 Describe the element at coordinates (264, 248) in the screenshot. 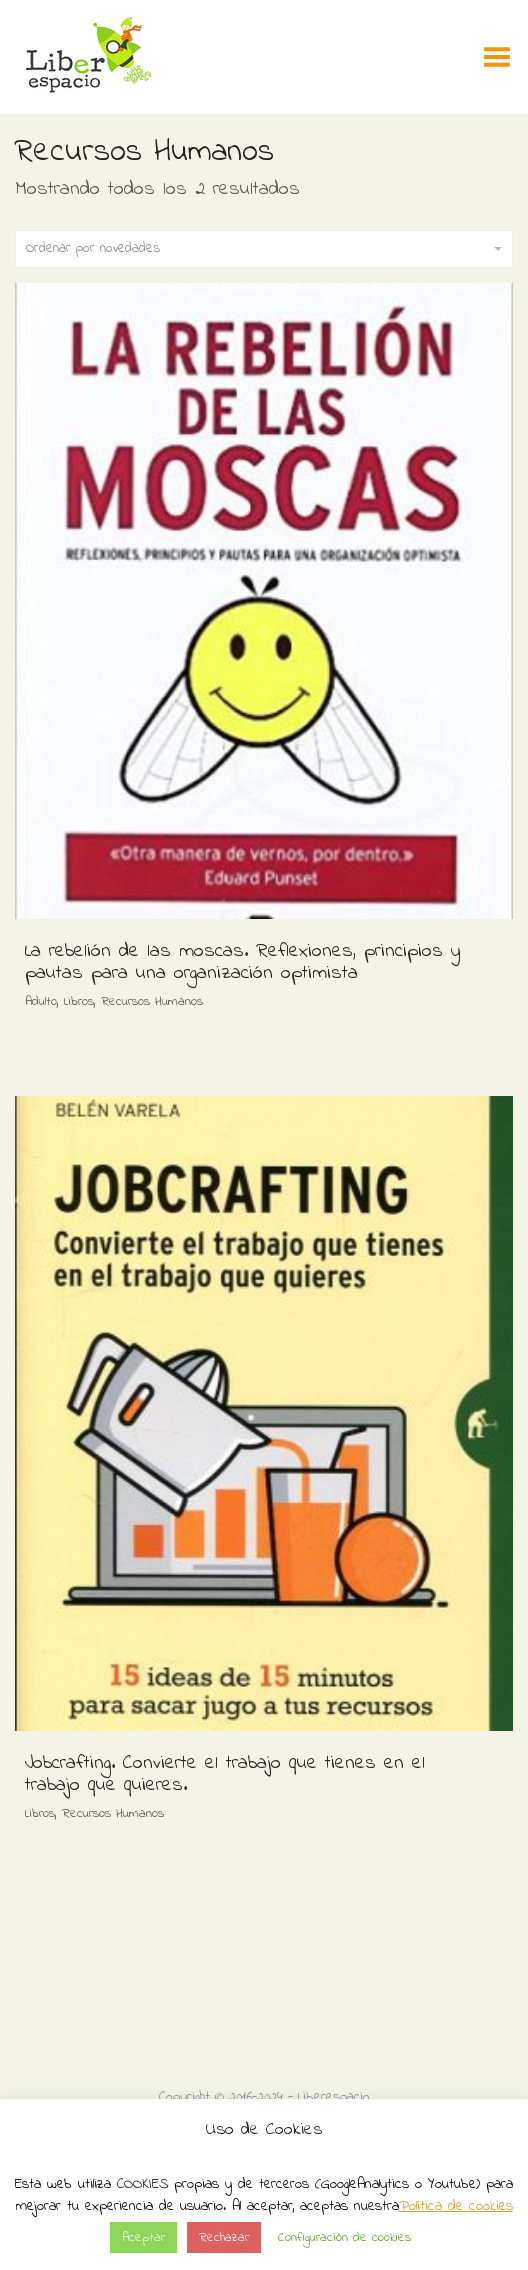

I see `Ordenar por novedades` at that location.